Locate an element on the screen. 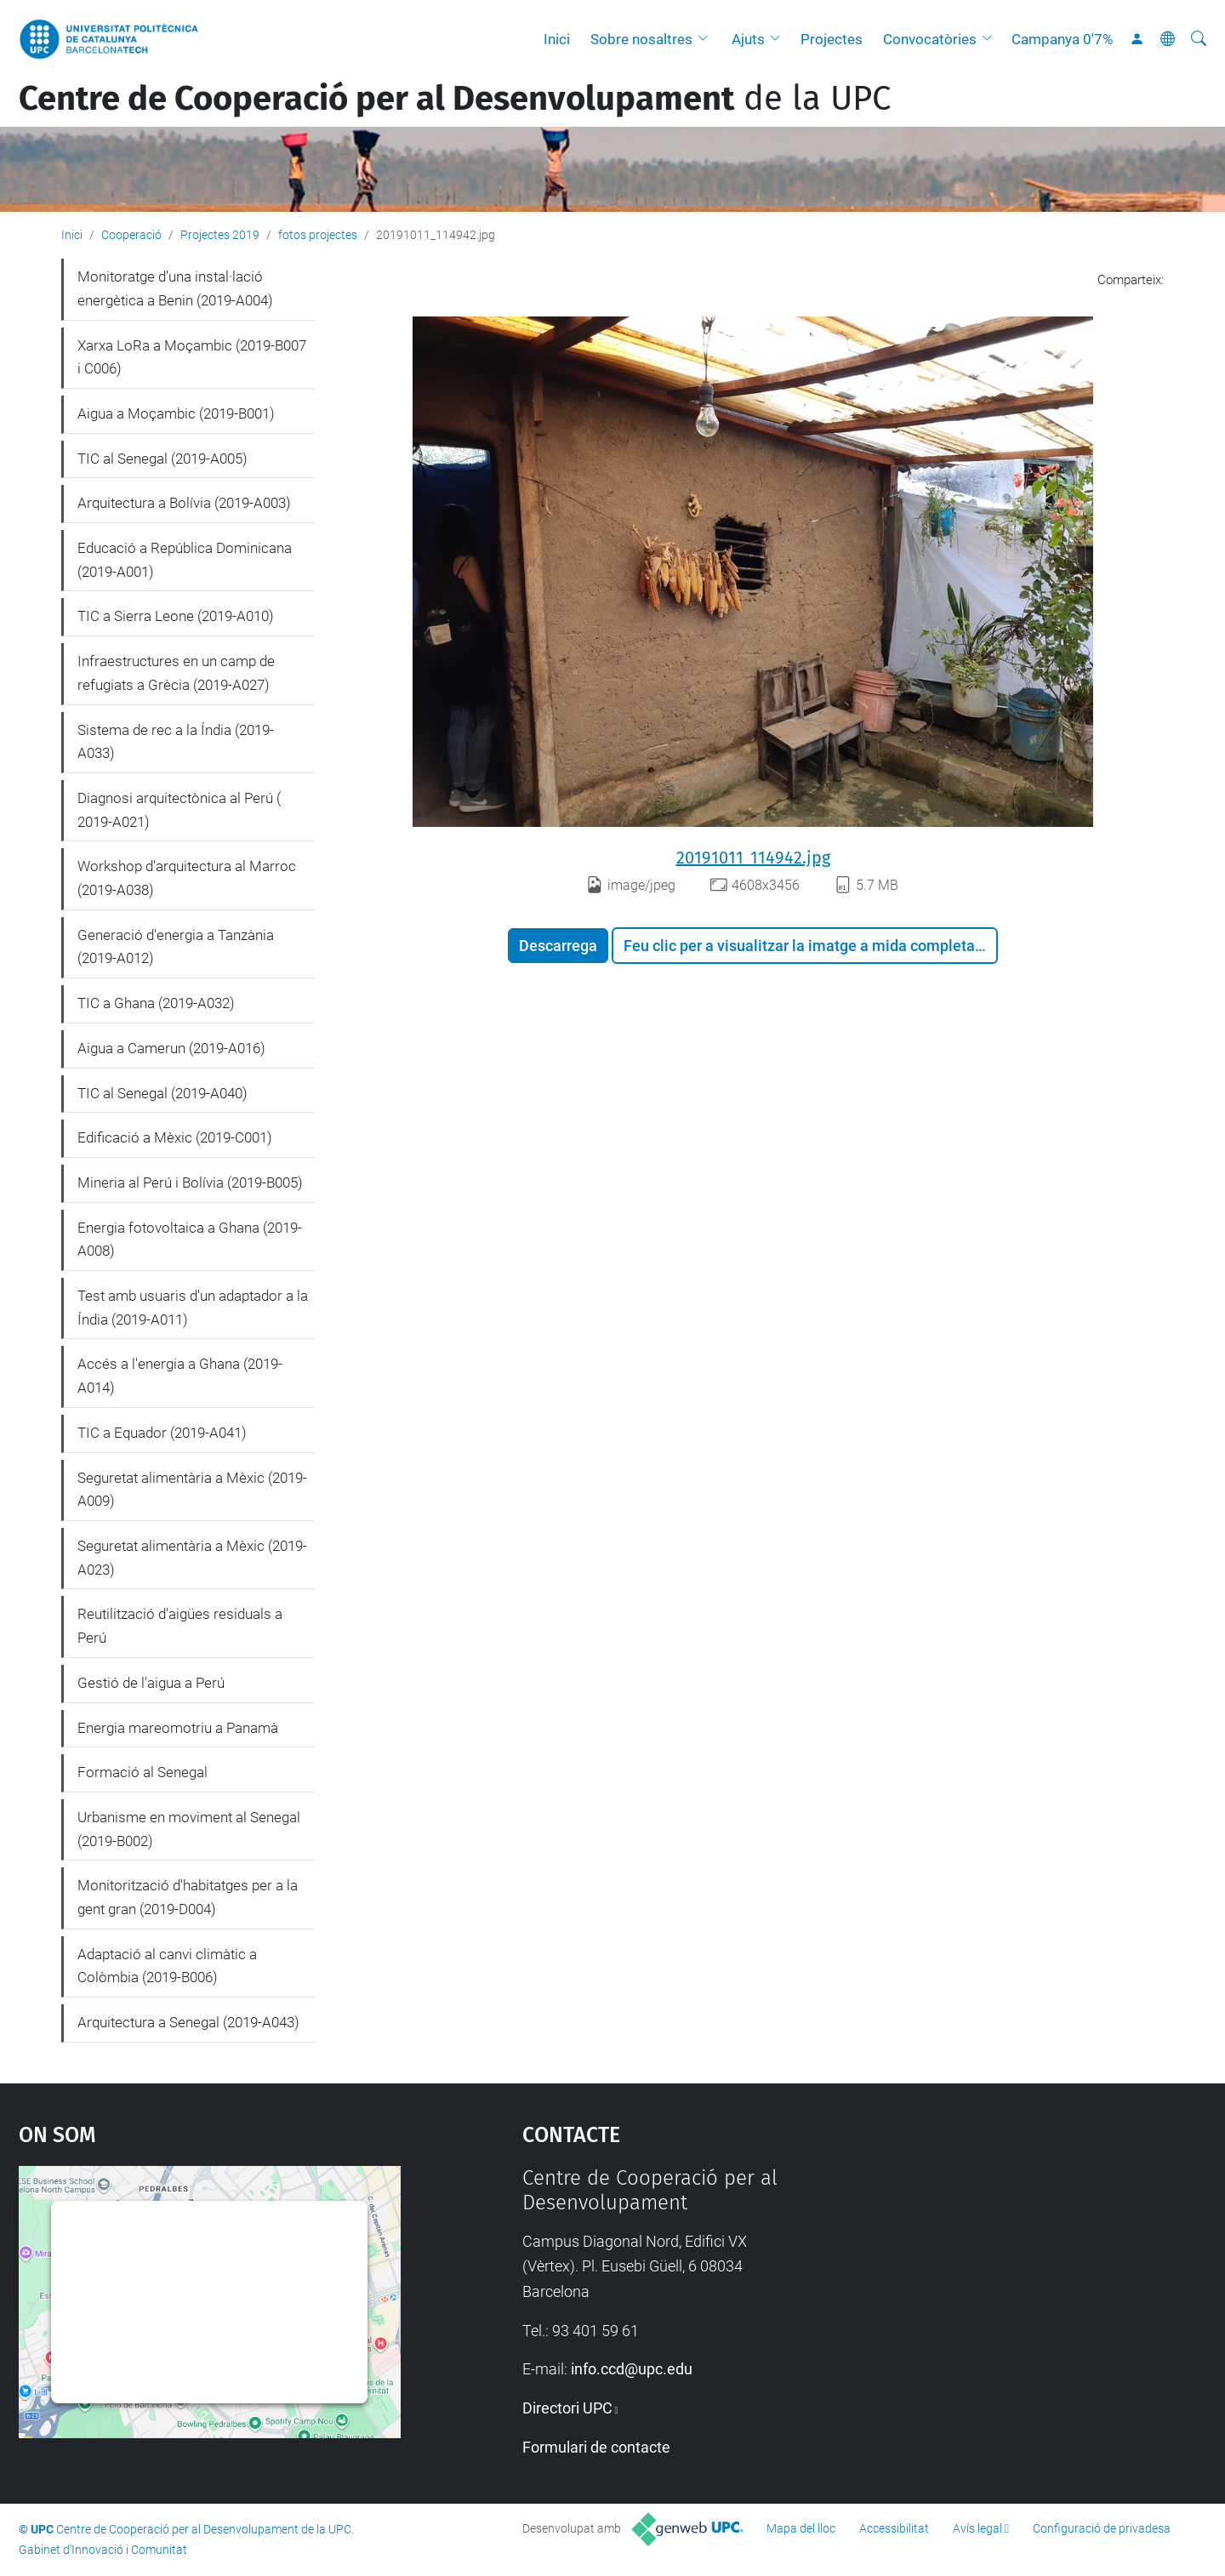 The image size is (1225, 2576). Seguretat alimentària a Mèxic (2019-A009) is located at coordinates (192, 1489).